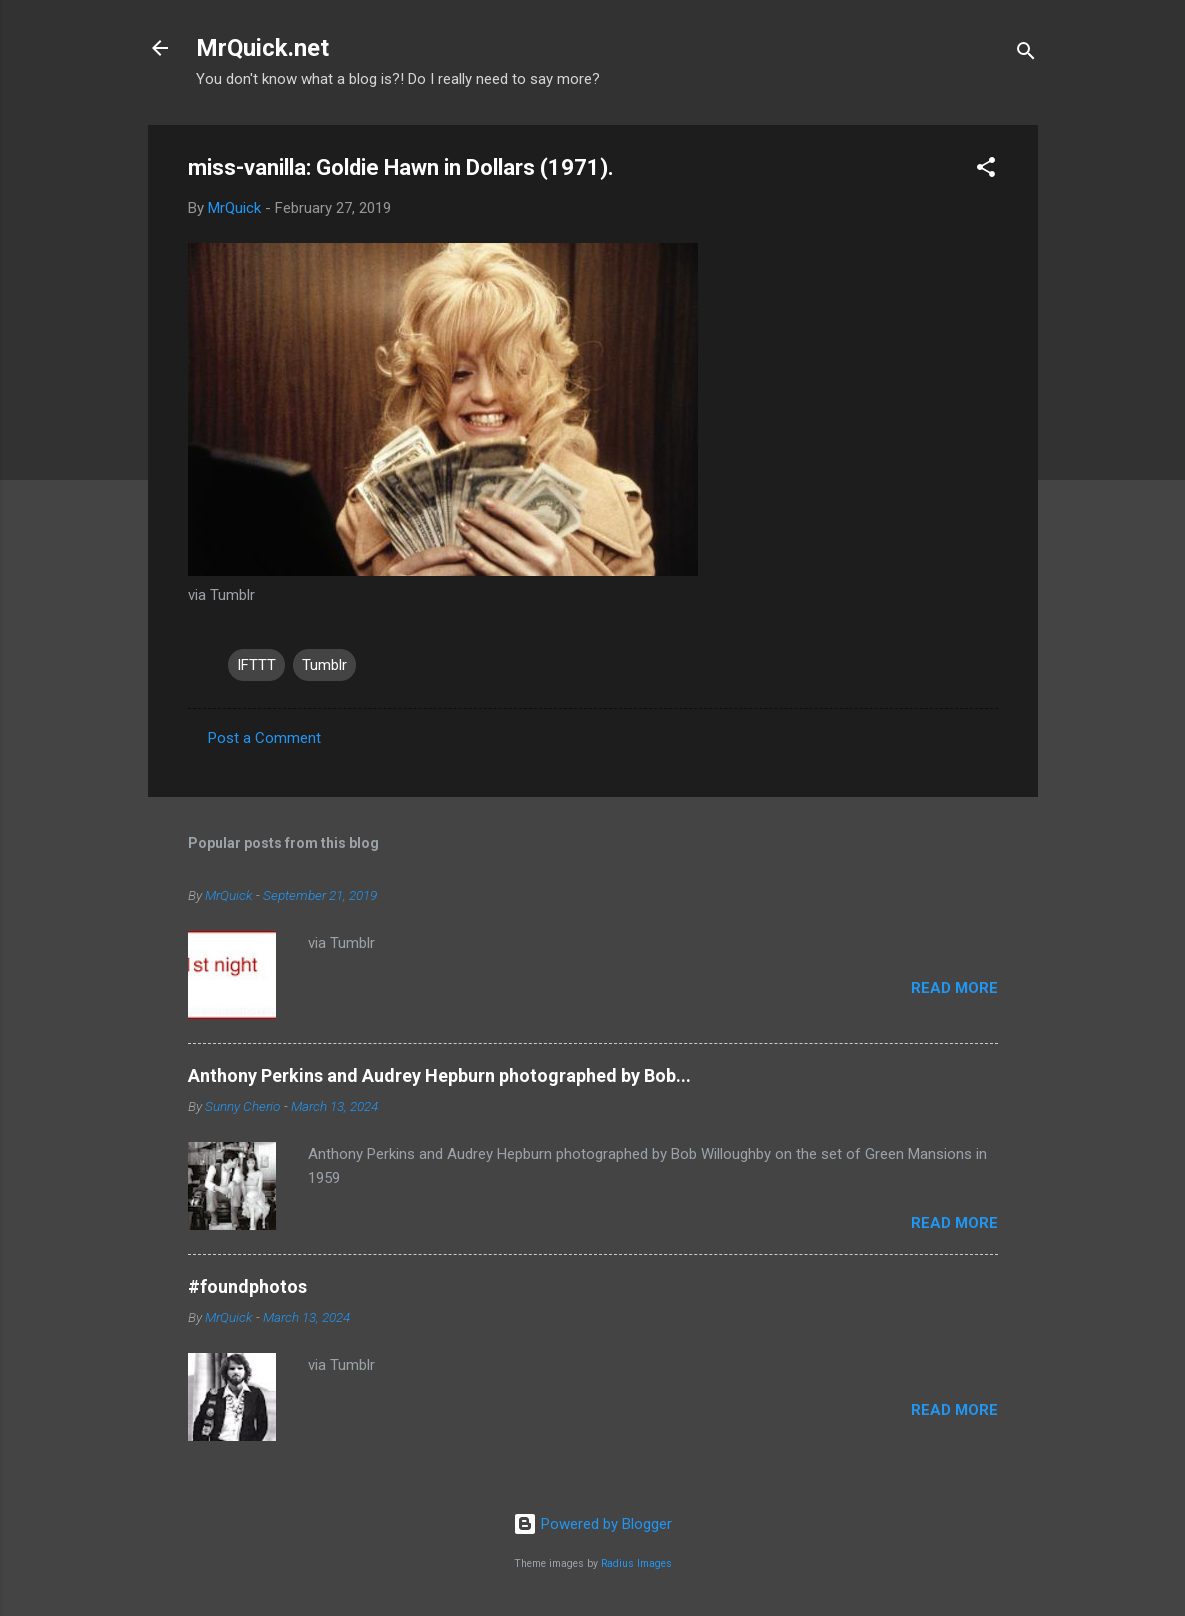  I want to click on Tumblr, so click(324, 665).